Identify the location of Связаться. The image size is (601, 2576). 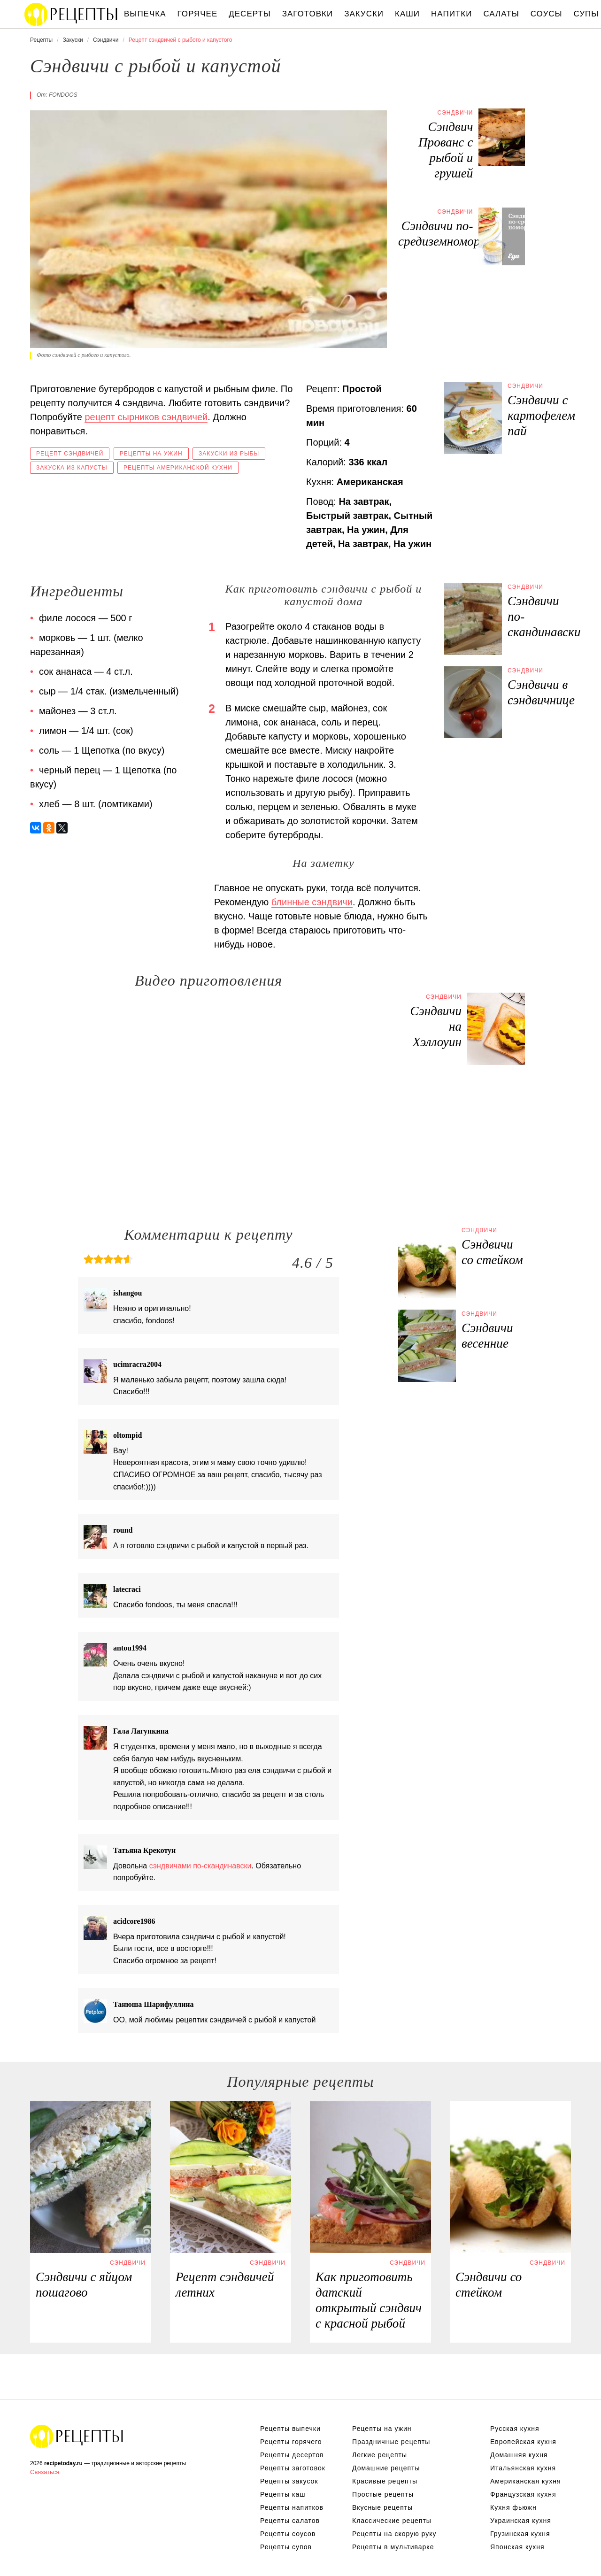
(44, 2472).